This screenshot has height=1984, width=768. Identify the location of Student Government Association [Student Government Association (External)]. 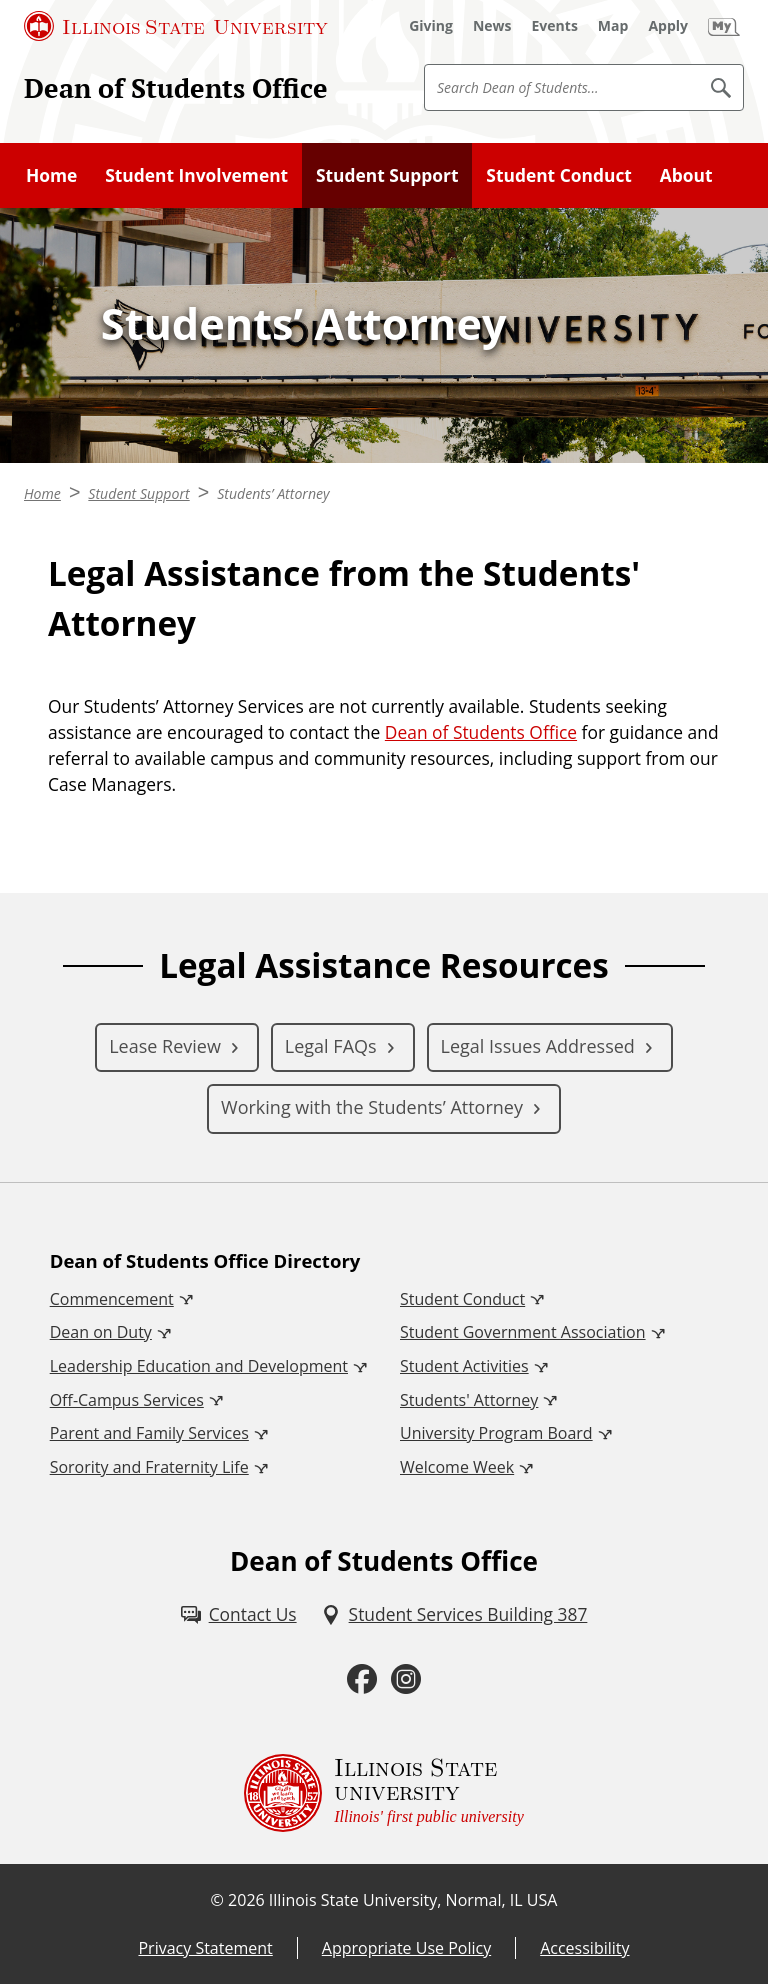
(523, 1332).